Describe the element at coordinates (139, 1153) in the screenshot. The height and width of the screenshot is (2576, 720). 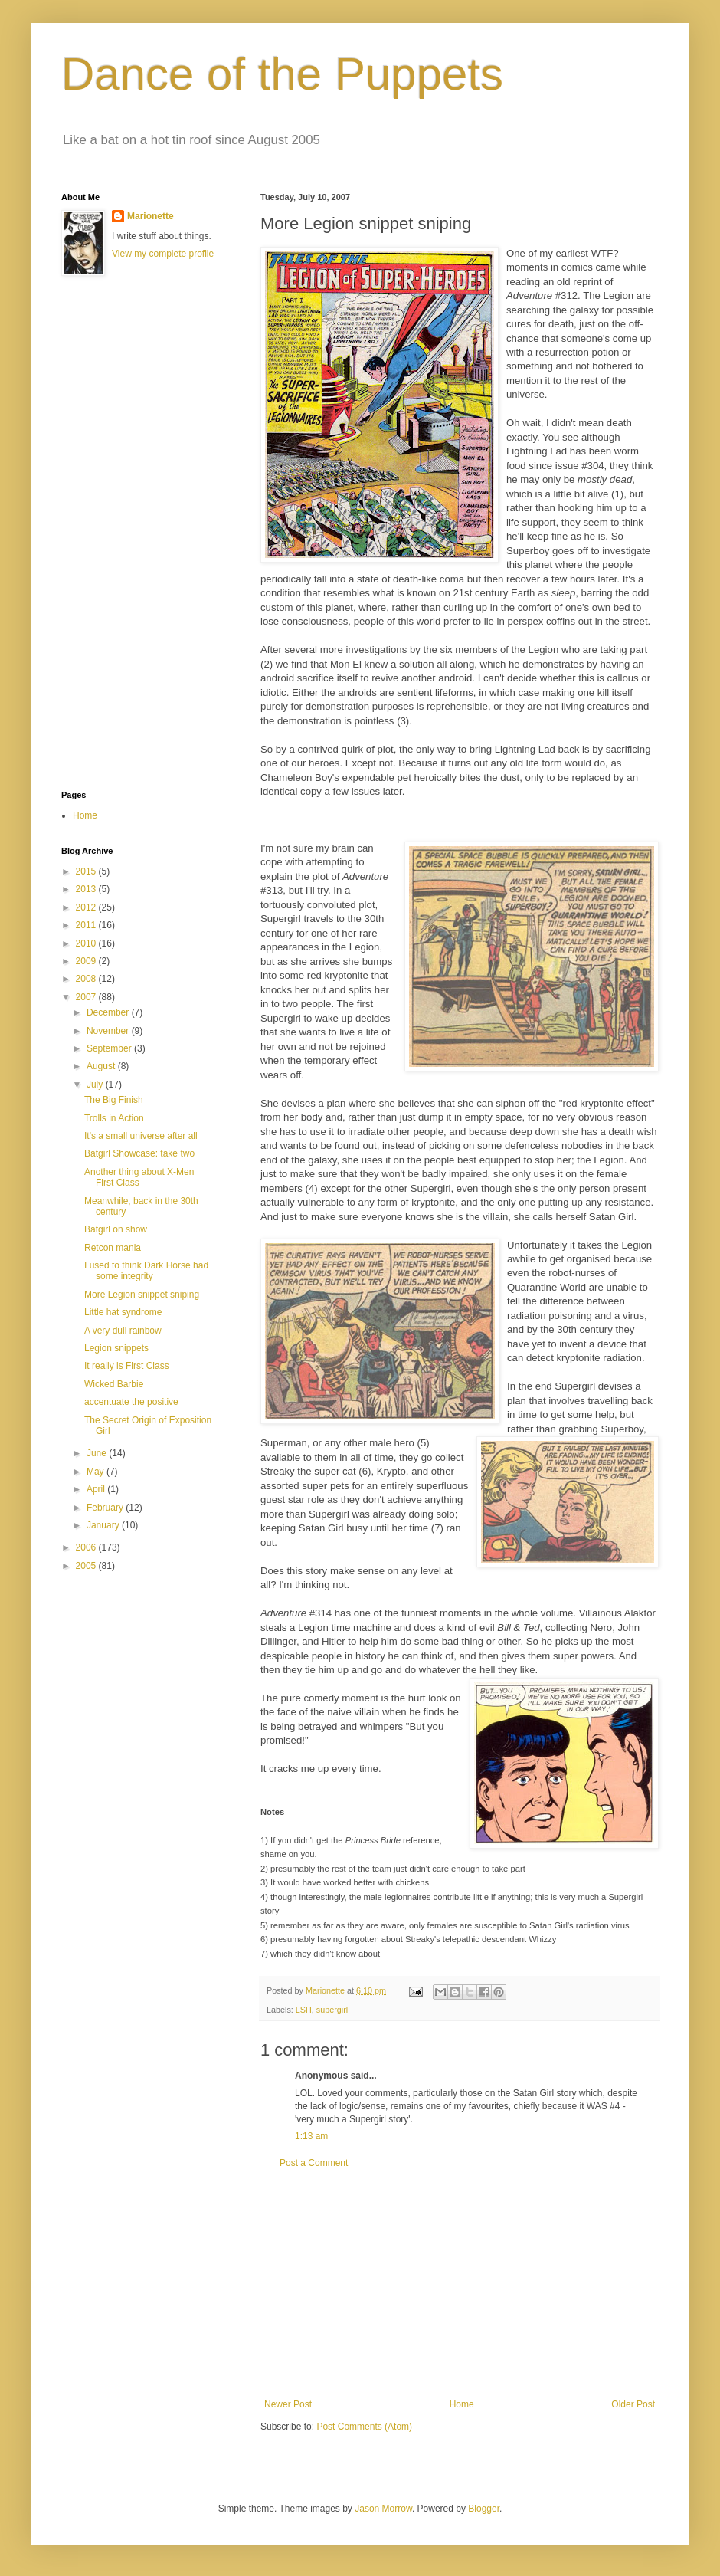
I see `Batgirl Showcase: take two` at that location.